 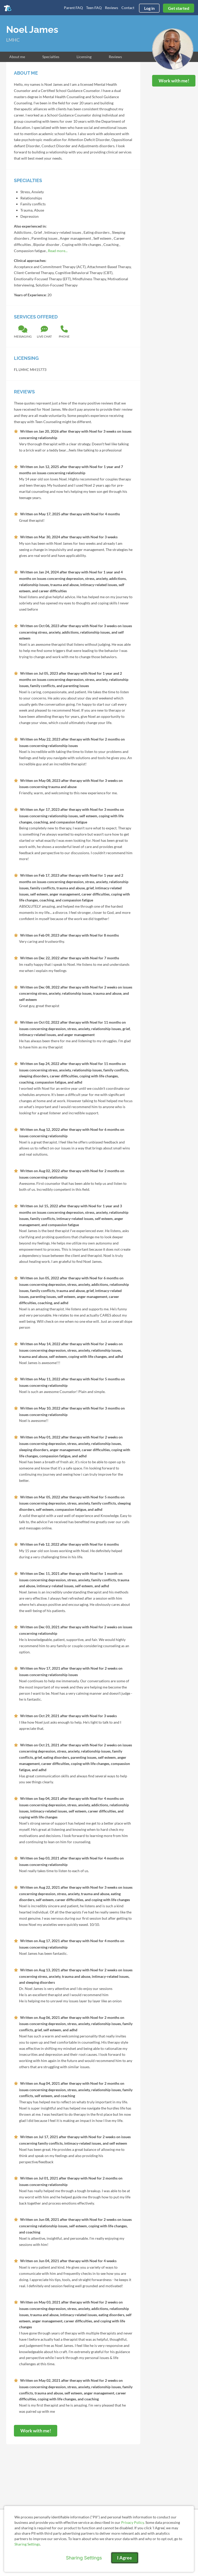 What do you see at coordinates (149, 8) in the screenshot?
I see `Log in` at bounding box center [149, 8].